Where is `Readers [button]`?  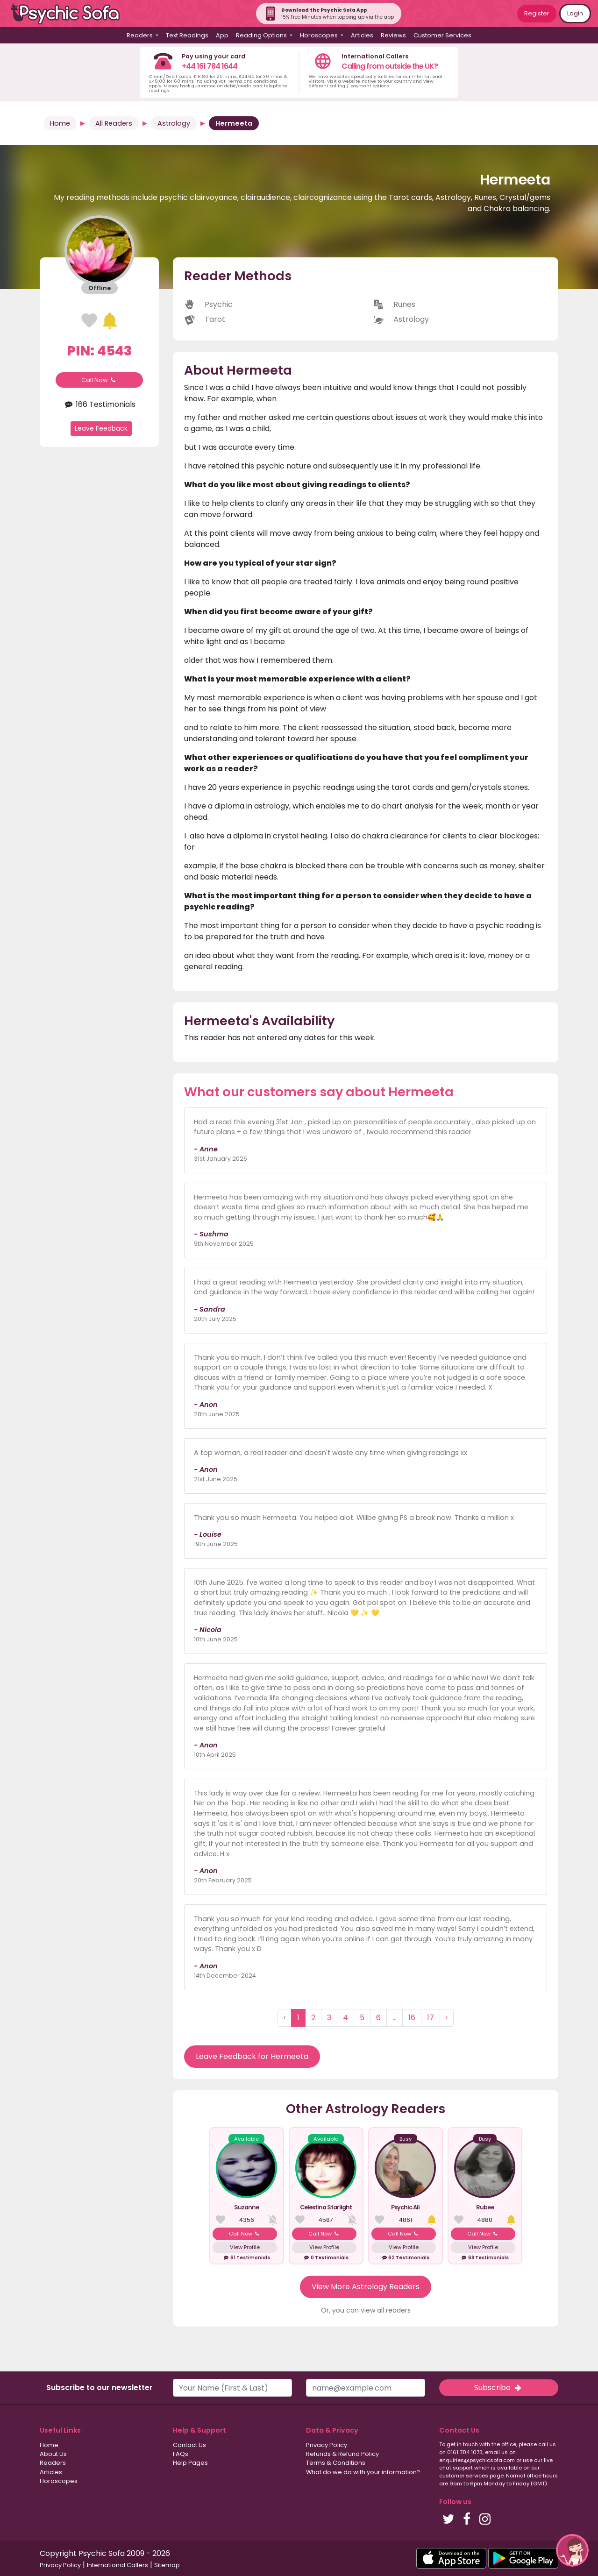 Readers [button] is located at coordinates (140, 35).